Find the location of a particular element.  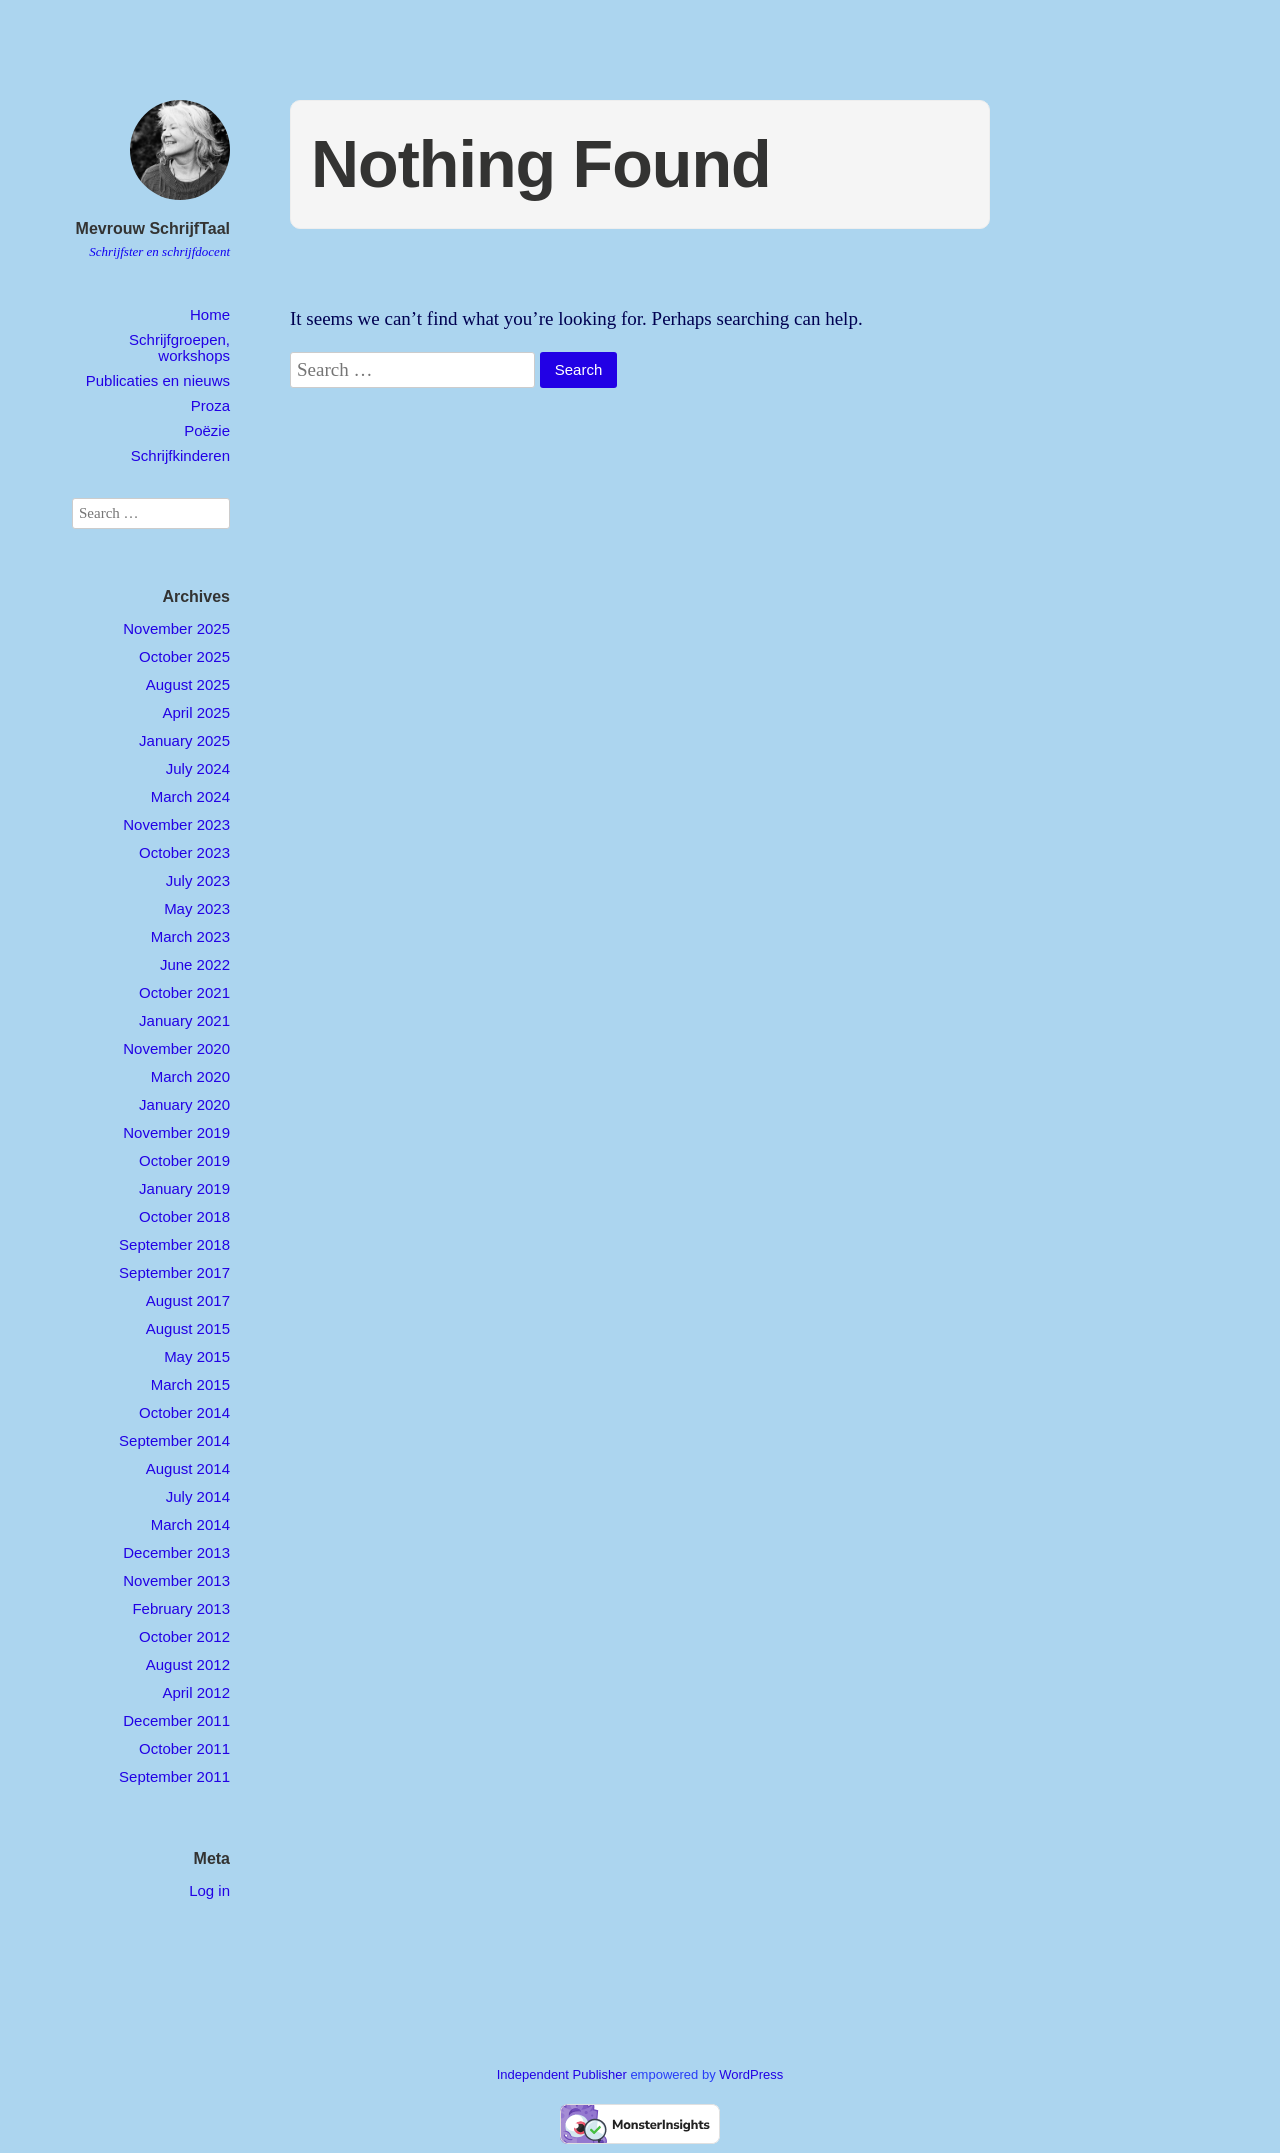

Log in is located at coordinates (209, 1890).